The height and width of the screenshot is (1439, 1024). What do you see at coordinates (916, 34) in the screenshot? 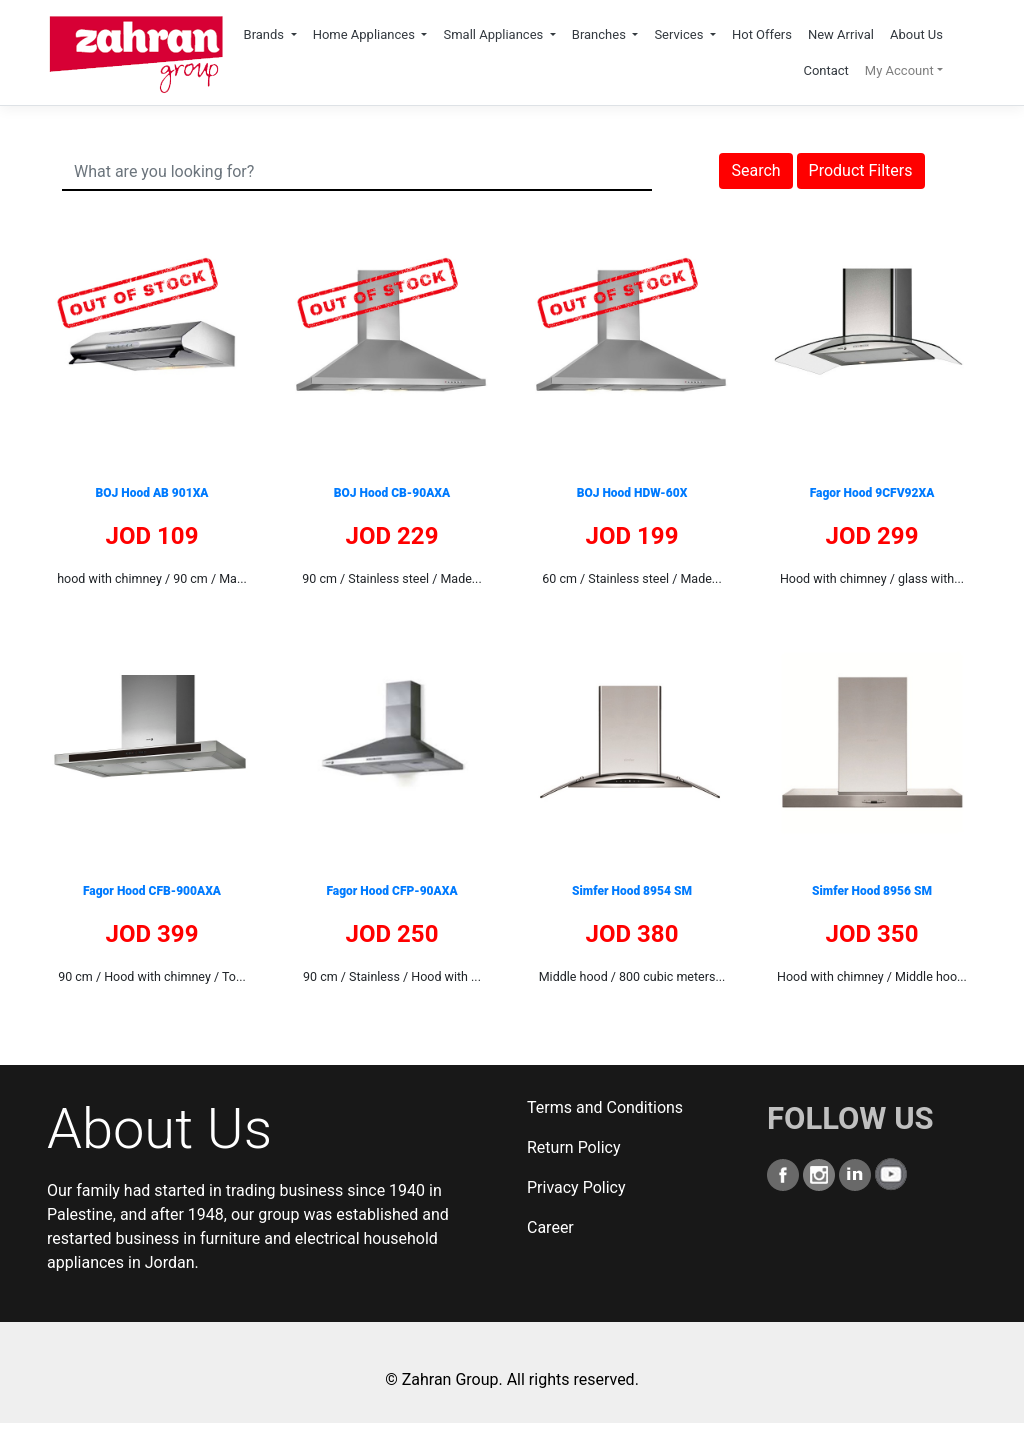
I see `About Us` at bounding box center [916, 34].